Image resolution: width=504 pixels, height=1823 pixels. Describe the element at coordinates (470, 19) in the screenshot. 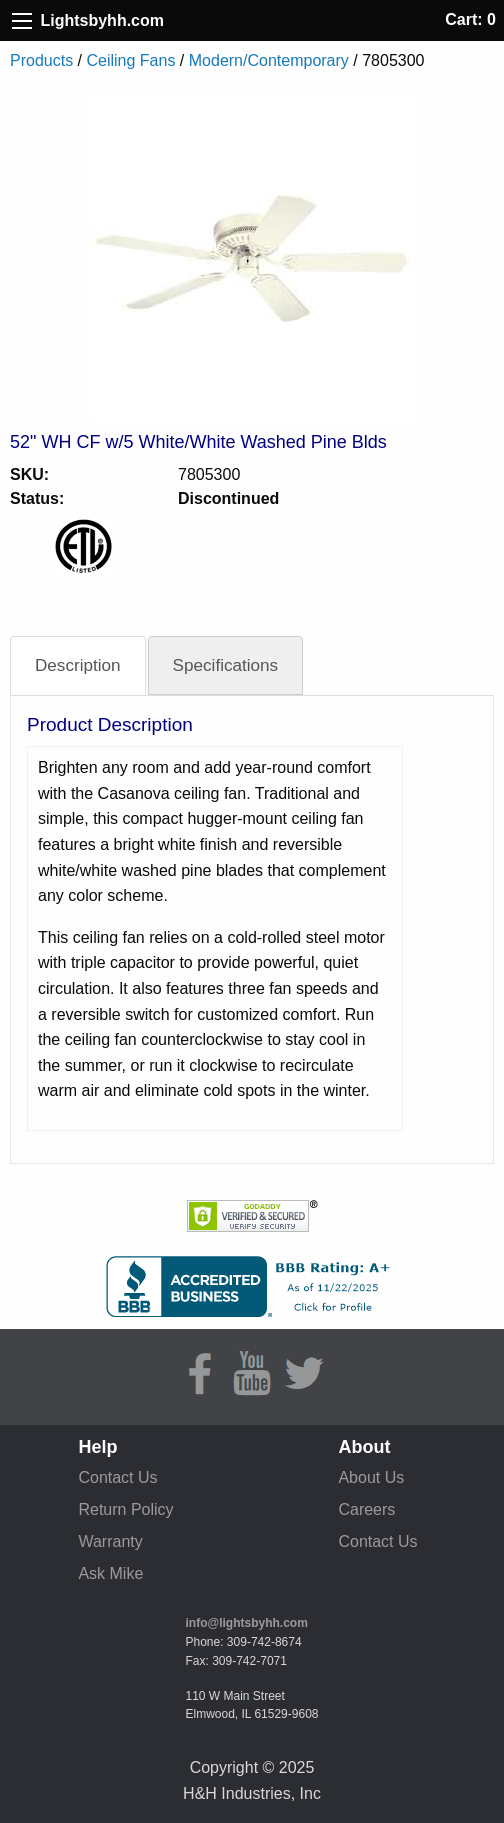

I see `Cart: 0` at that location.